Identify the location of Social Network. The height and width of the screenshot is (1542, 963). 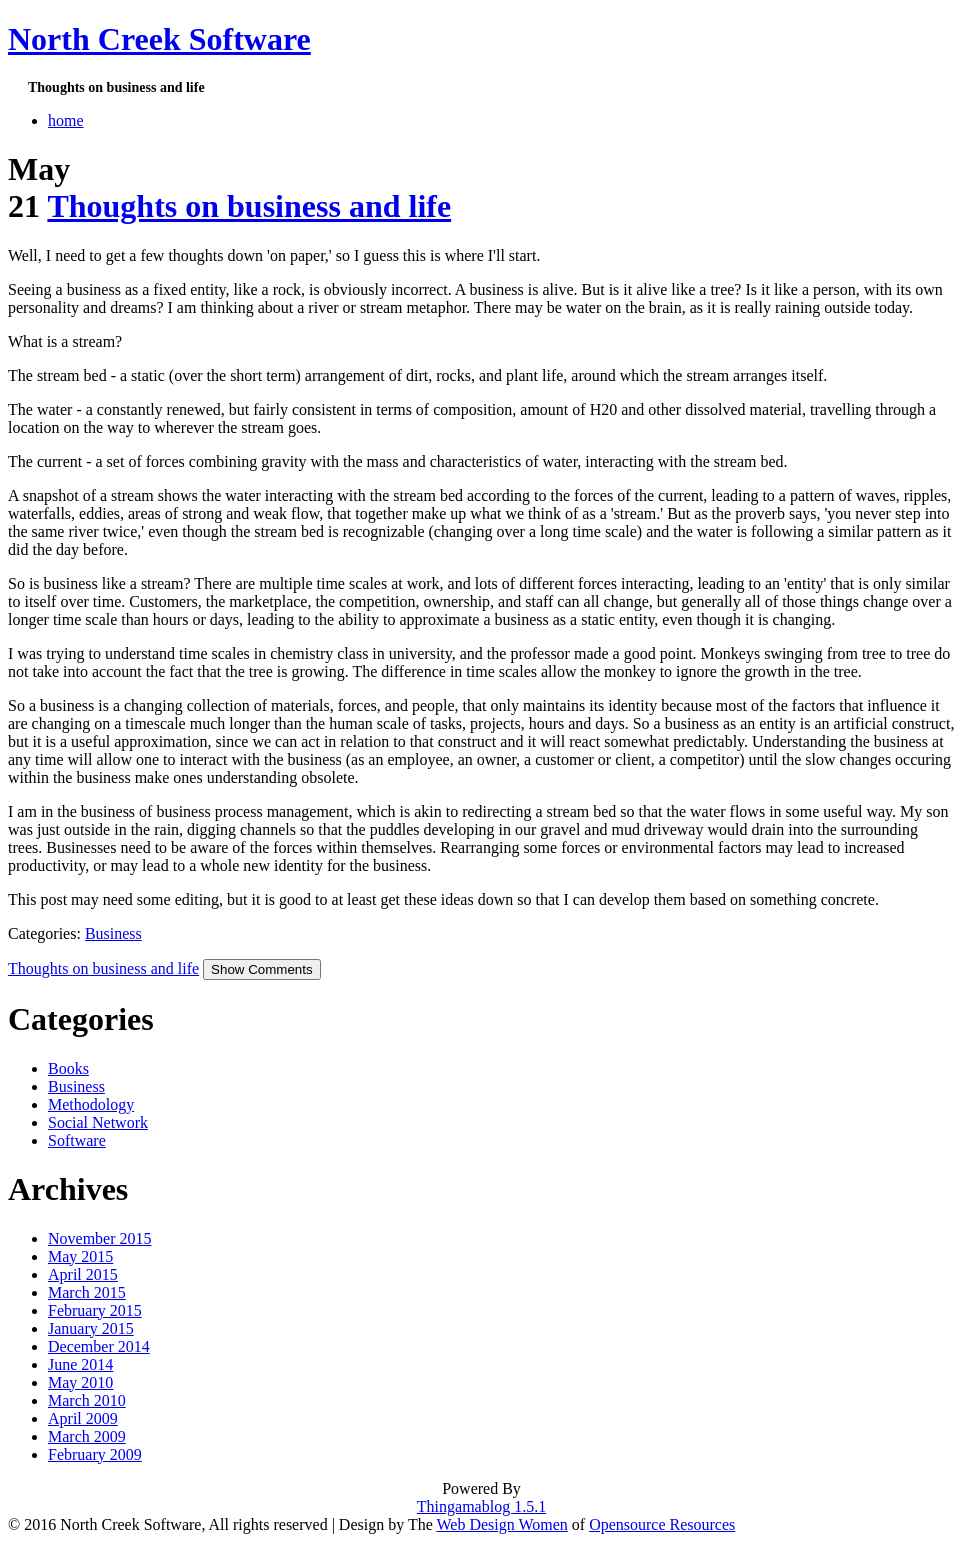
(98, 1122).